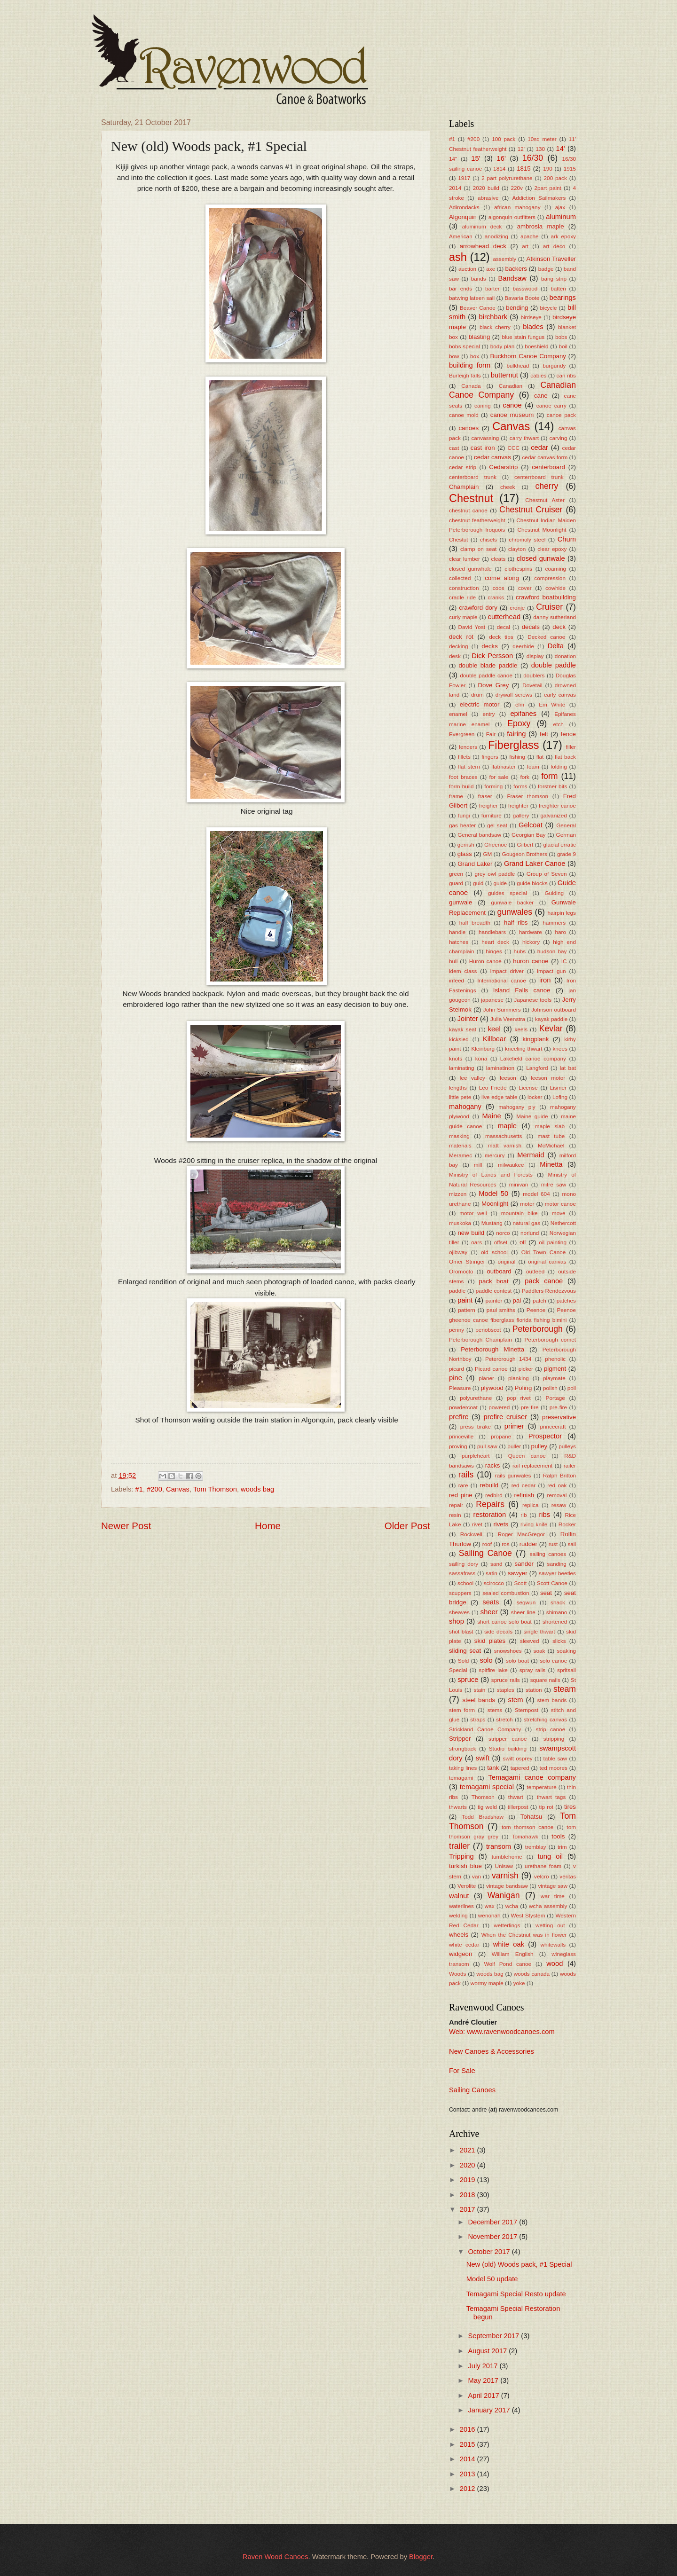 This screenshot has height=2576, width=677. Describe the element at coordinates (465, 1865) in the screenshot. I see `turkish blue` at that location.